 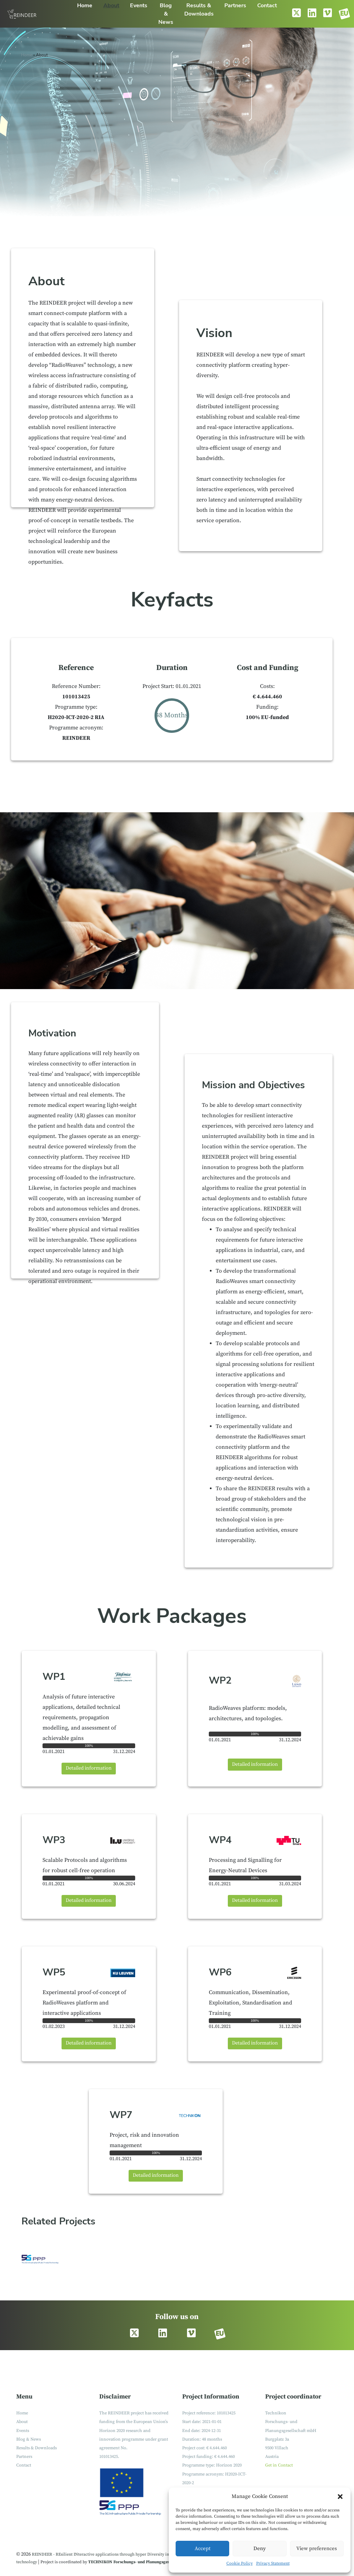 I want to click on Get in Contact, so click(x=279, y=2465).